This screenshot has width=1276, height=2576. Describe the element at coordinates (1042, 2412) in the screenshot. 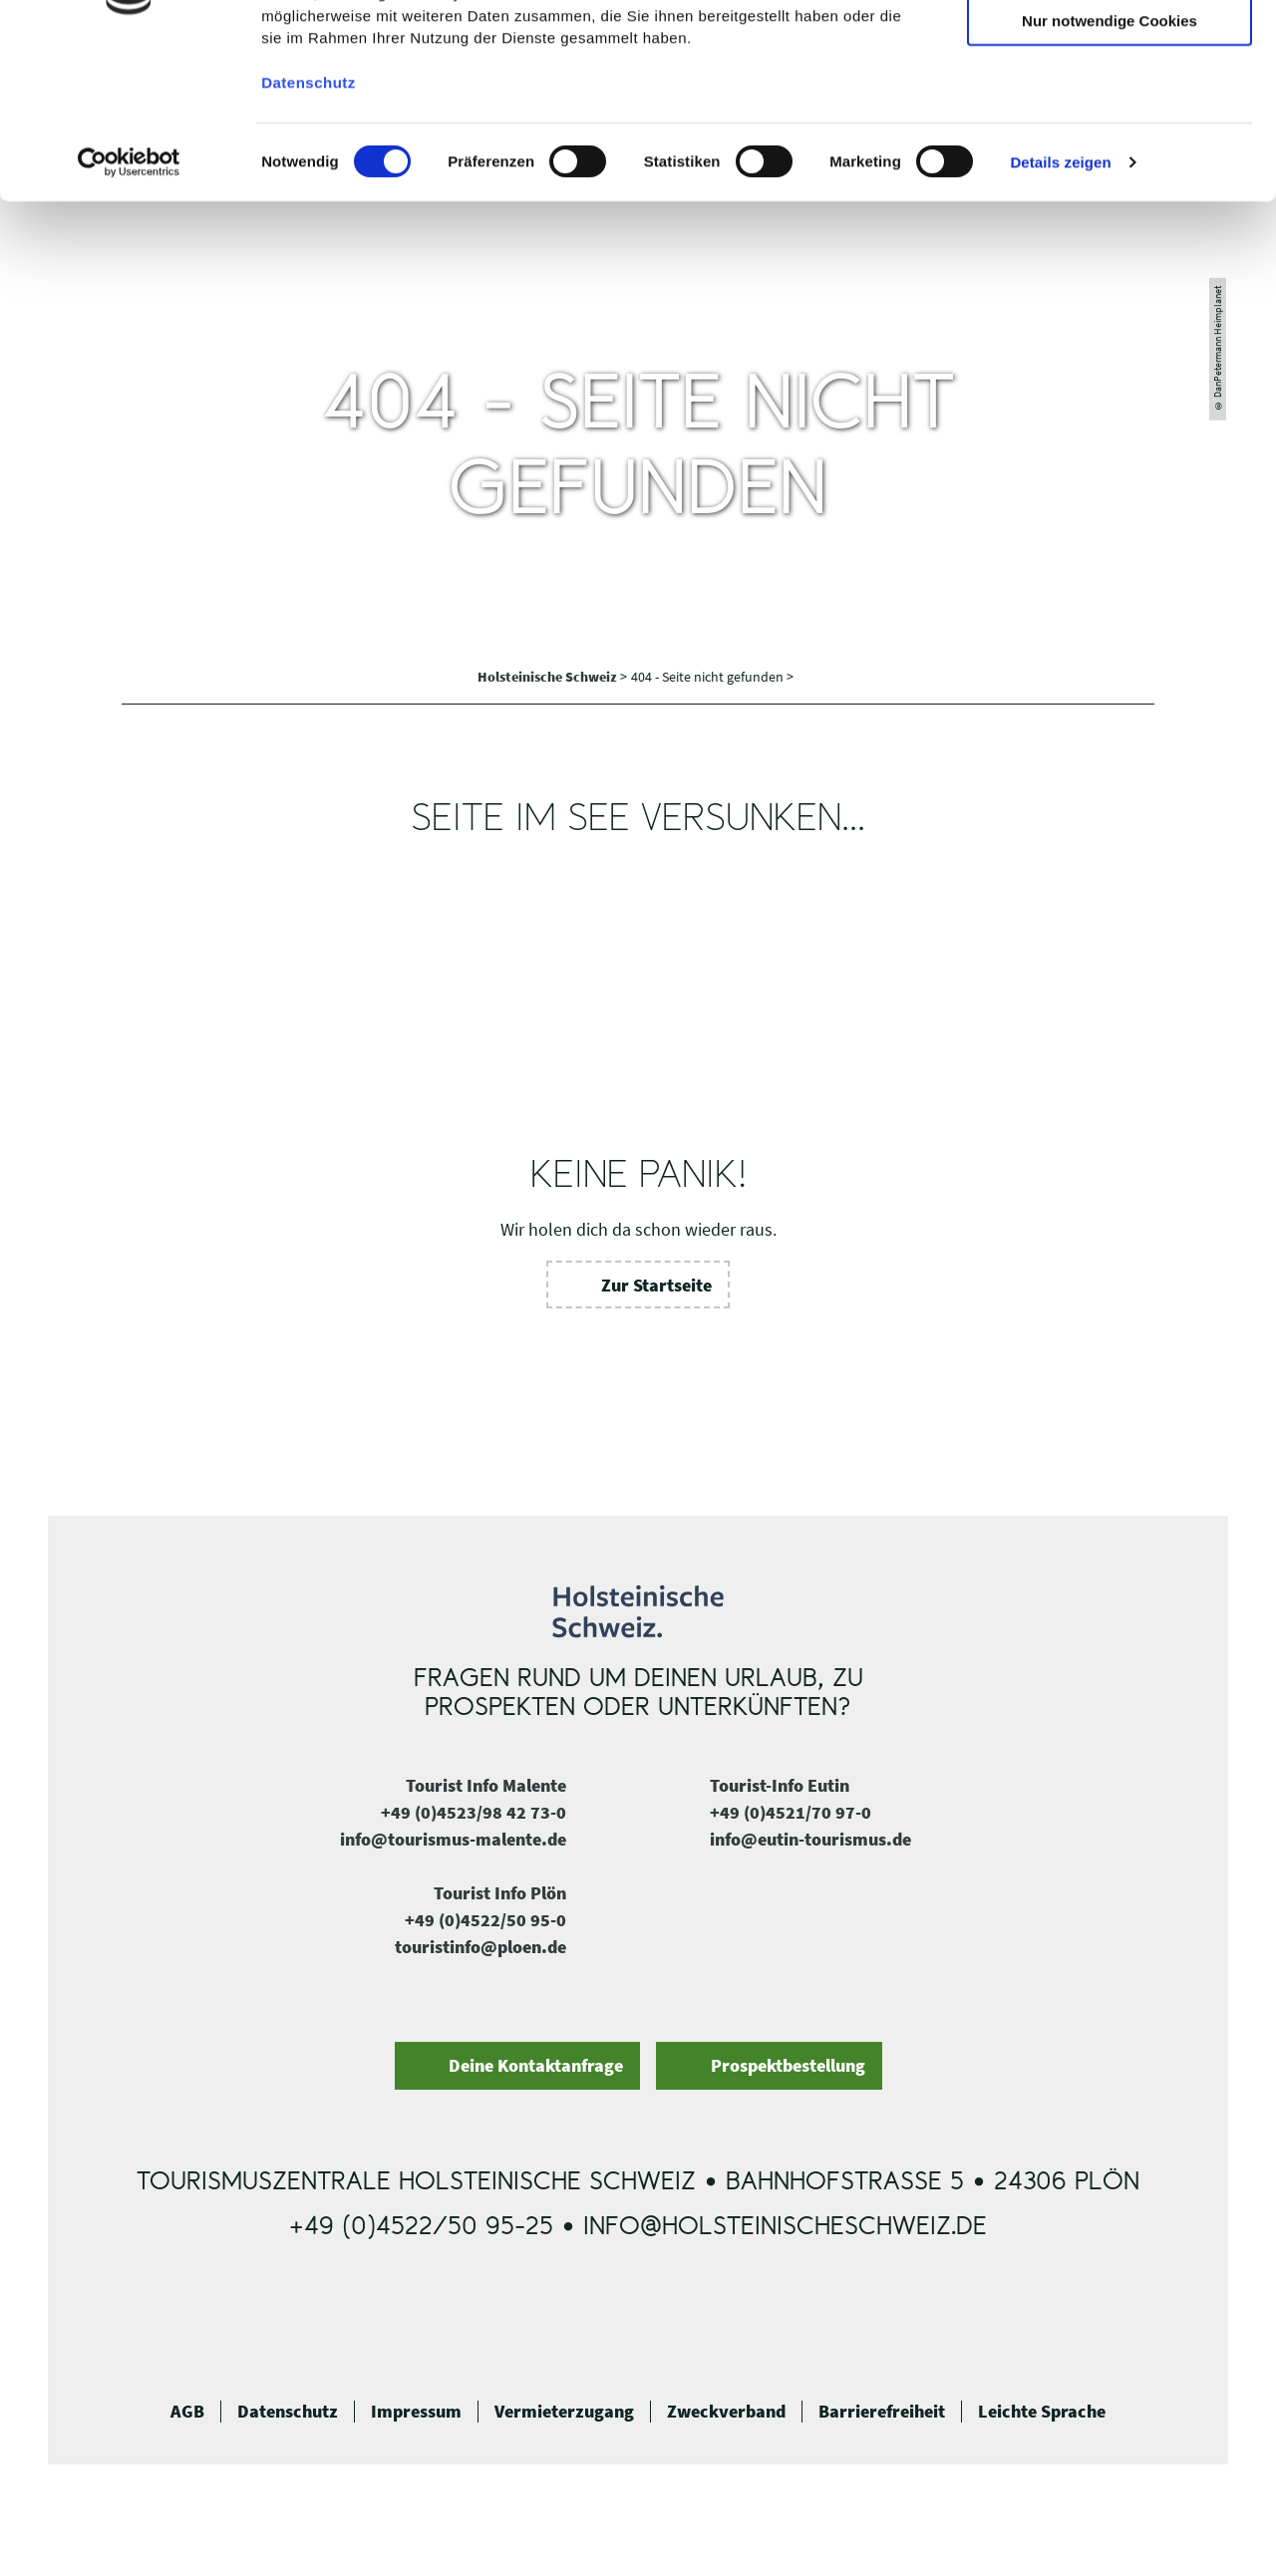

I see `Leichte Sprache` at that location.